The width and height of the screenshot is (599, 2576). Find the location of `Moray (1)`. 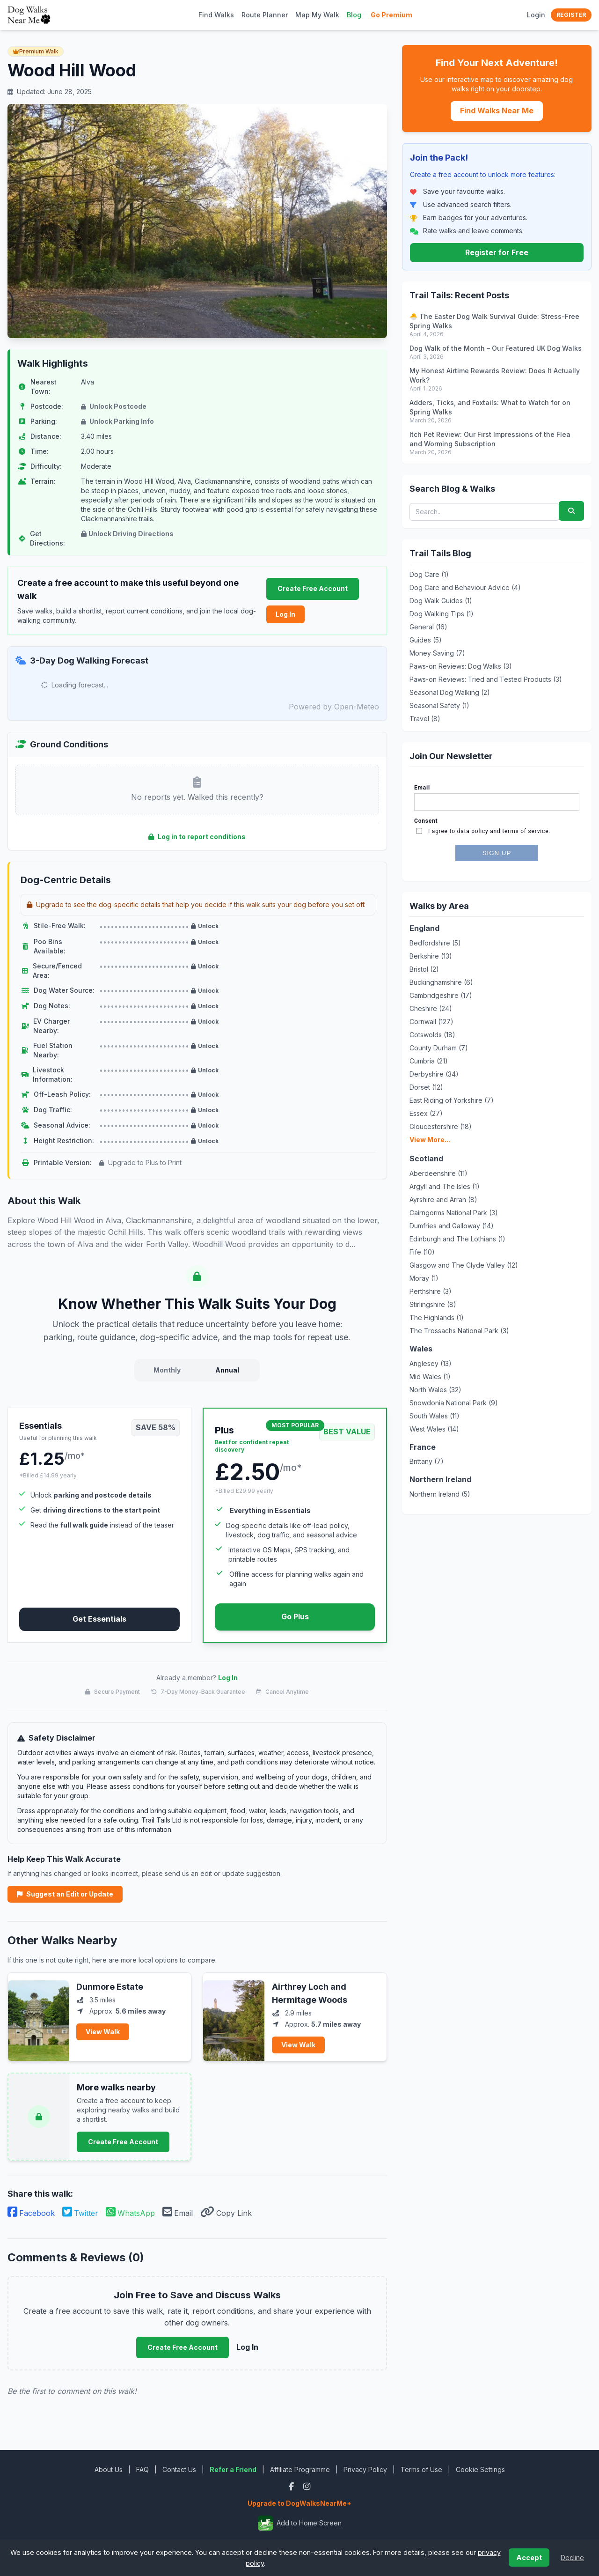

Moray (1) is located at coordinates (423, 1278).